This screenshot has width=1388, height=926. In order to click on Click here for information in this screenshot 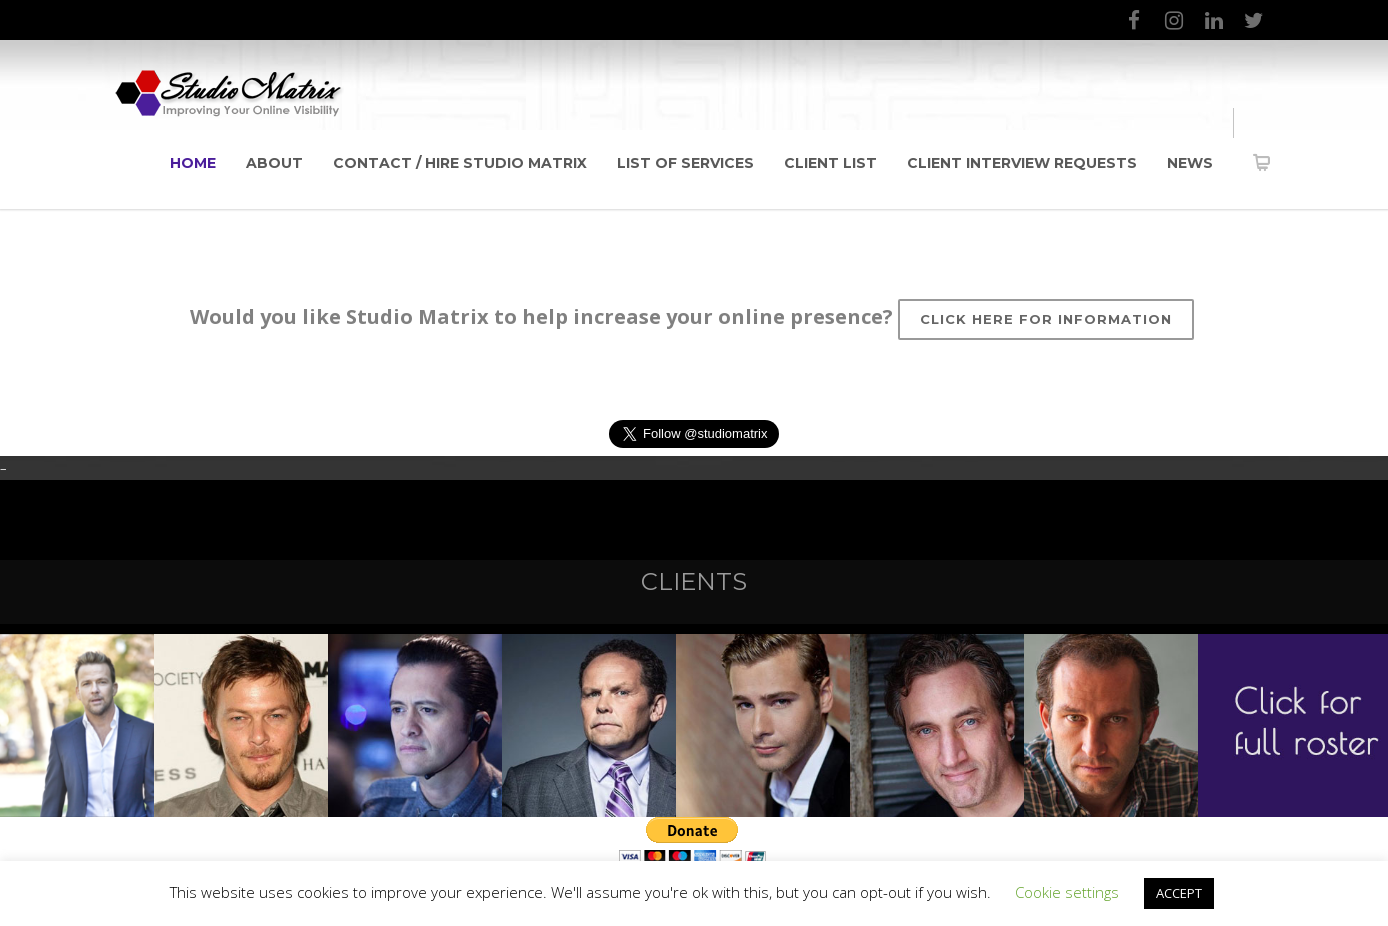, I will do `click(1046, 319)`.